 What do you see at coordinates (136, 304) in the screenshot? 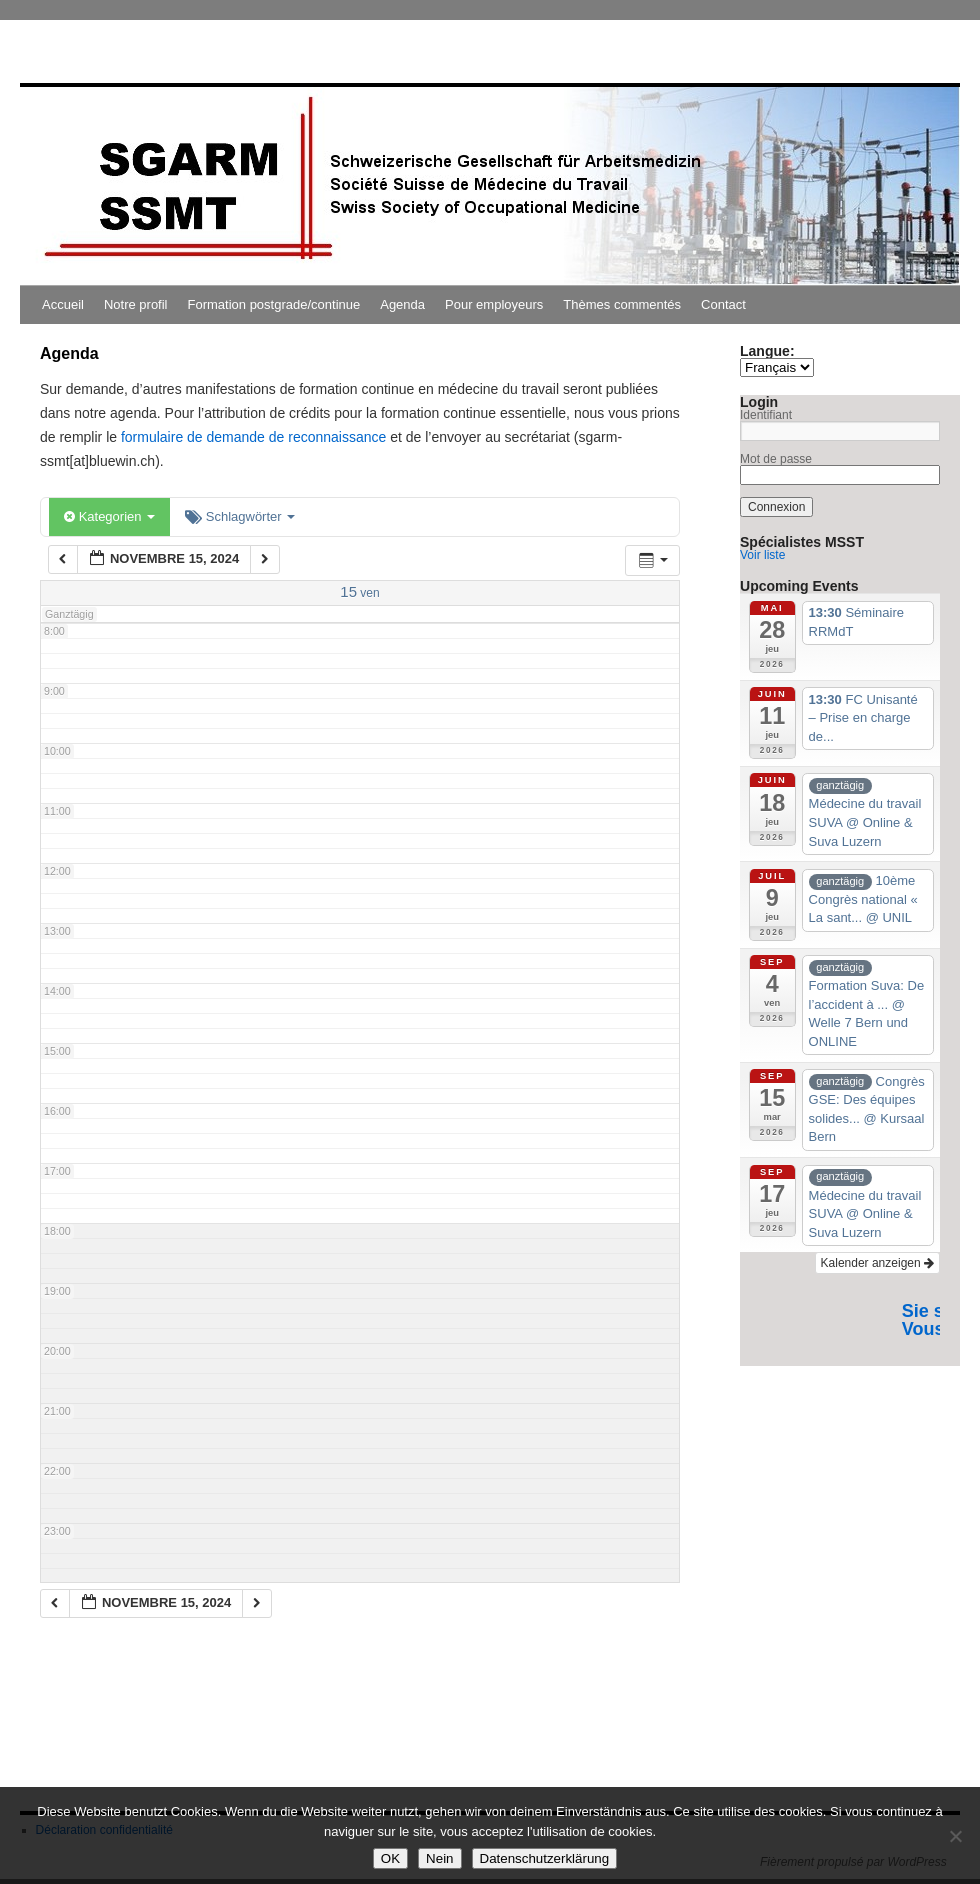
I see `Notre profil` at bounding box center [136, 304].